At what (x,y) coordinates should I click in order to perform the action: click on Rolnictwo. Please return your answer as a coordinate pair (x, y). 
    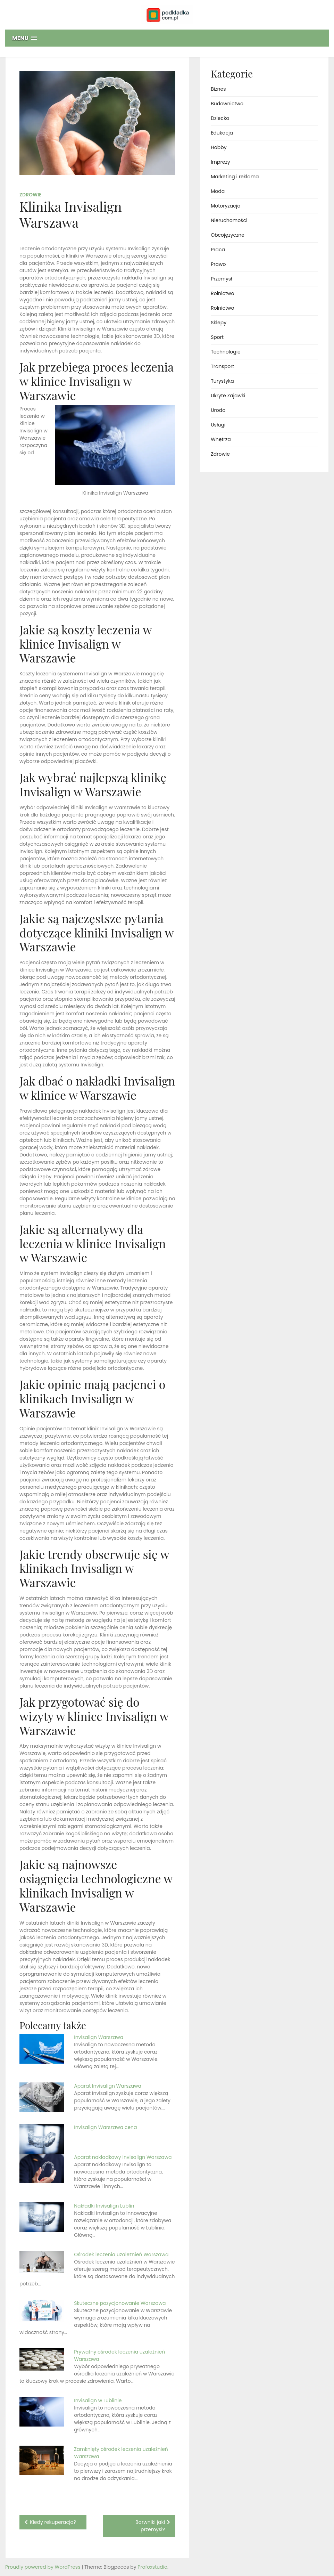
    Looking at the image, I should click on (222, 293).